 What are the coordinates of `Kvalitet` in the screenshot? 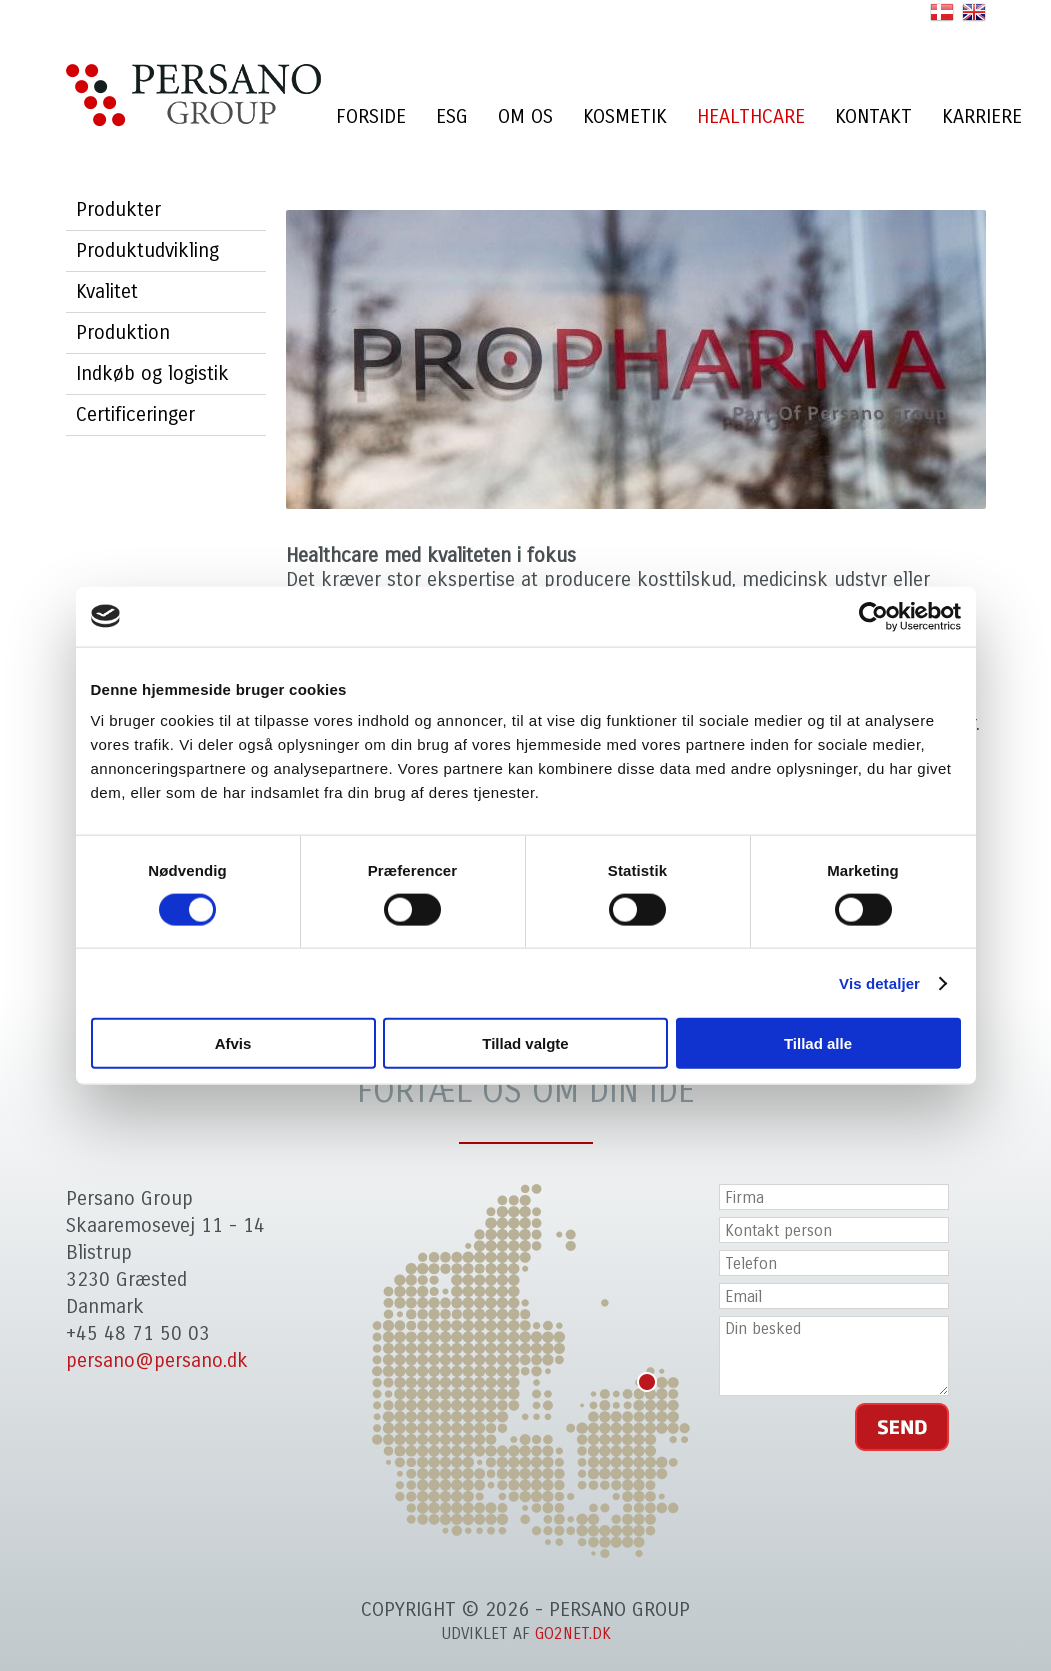 It's located at (107, 291).